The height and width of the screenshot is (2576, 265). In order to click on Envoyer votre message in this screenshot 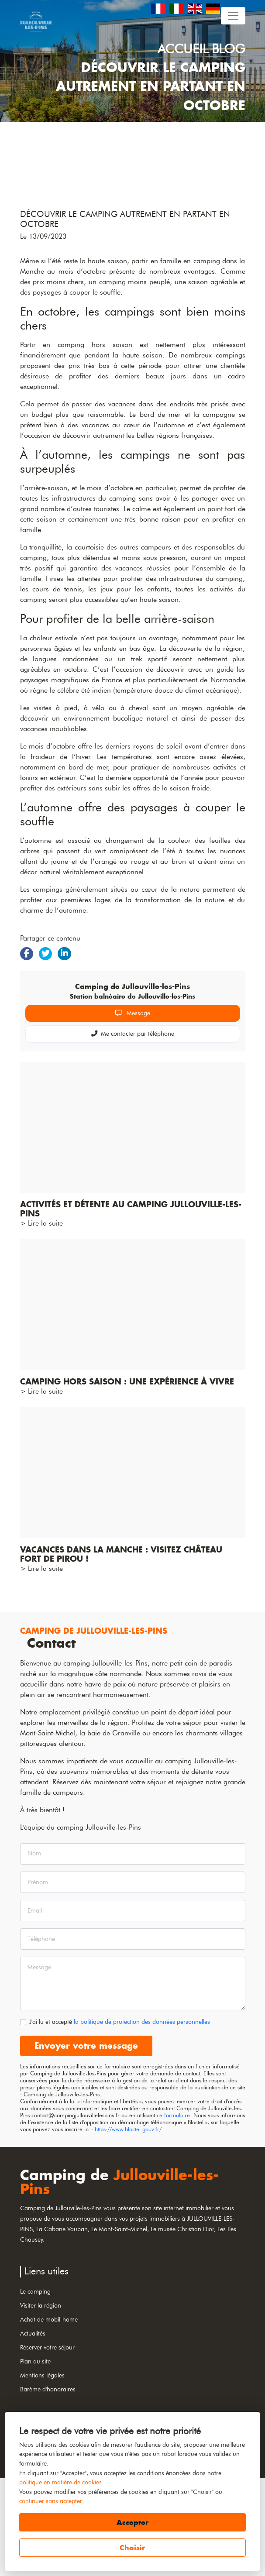, I will do `click(86, 2143)`.